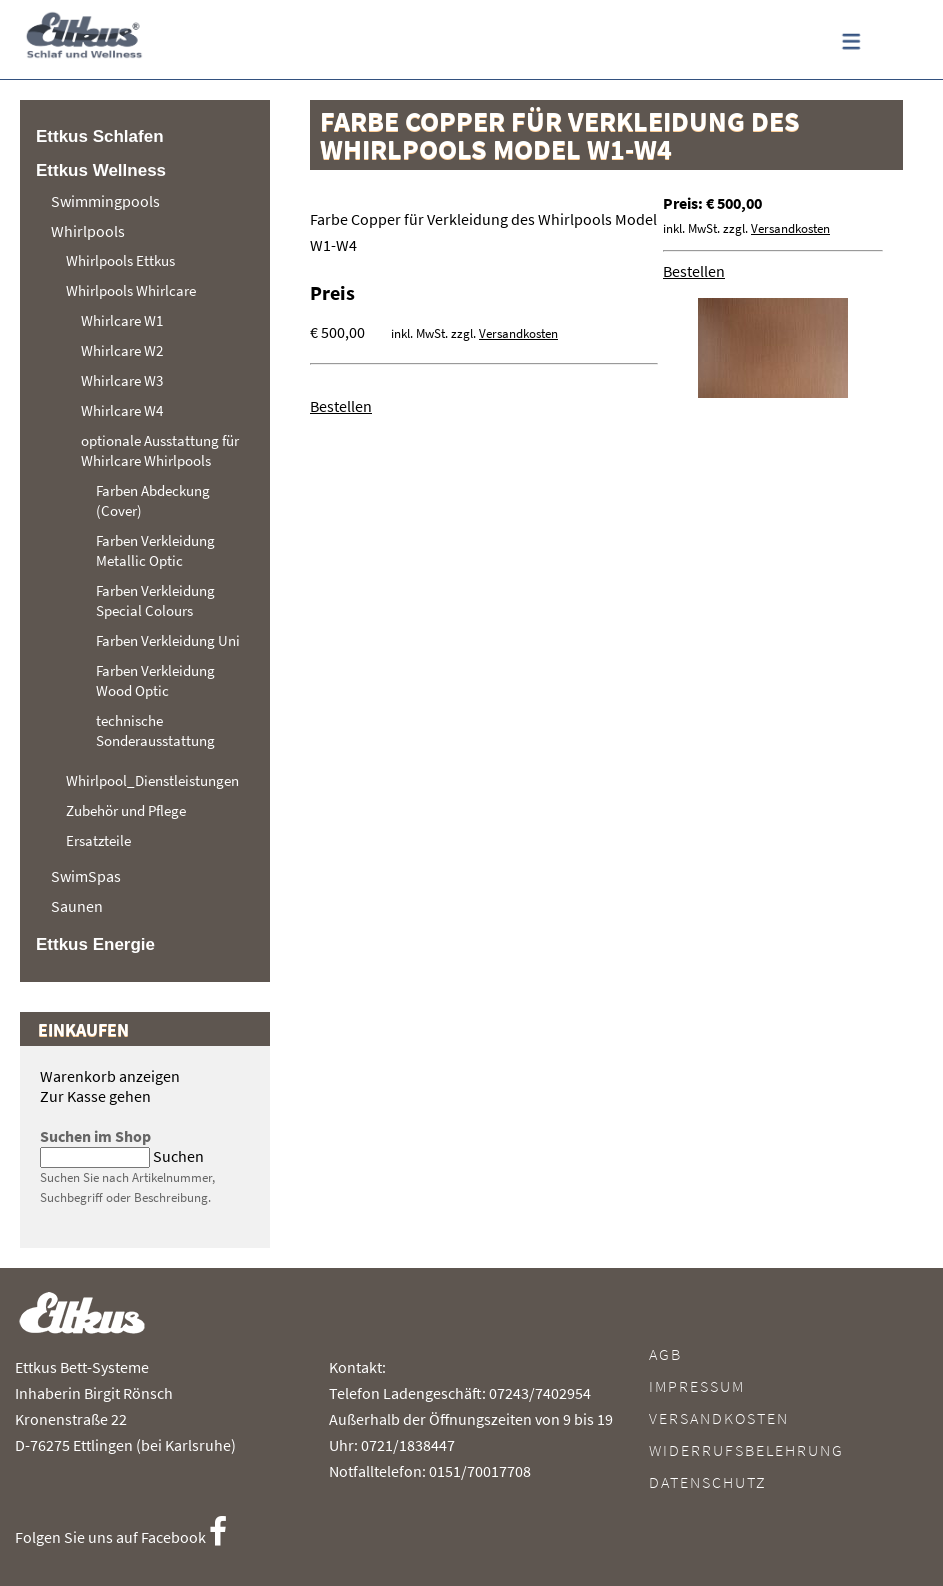  Describe the element at coordinates (665, 1354) in the screenshot. I see `AGB` at that location.